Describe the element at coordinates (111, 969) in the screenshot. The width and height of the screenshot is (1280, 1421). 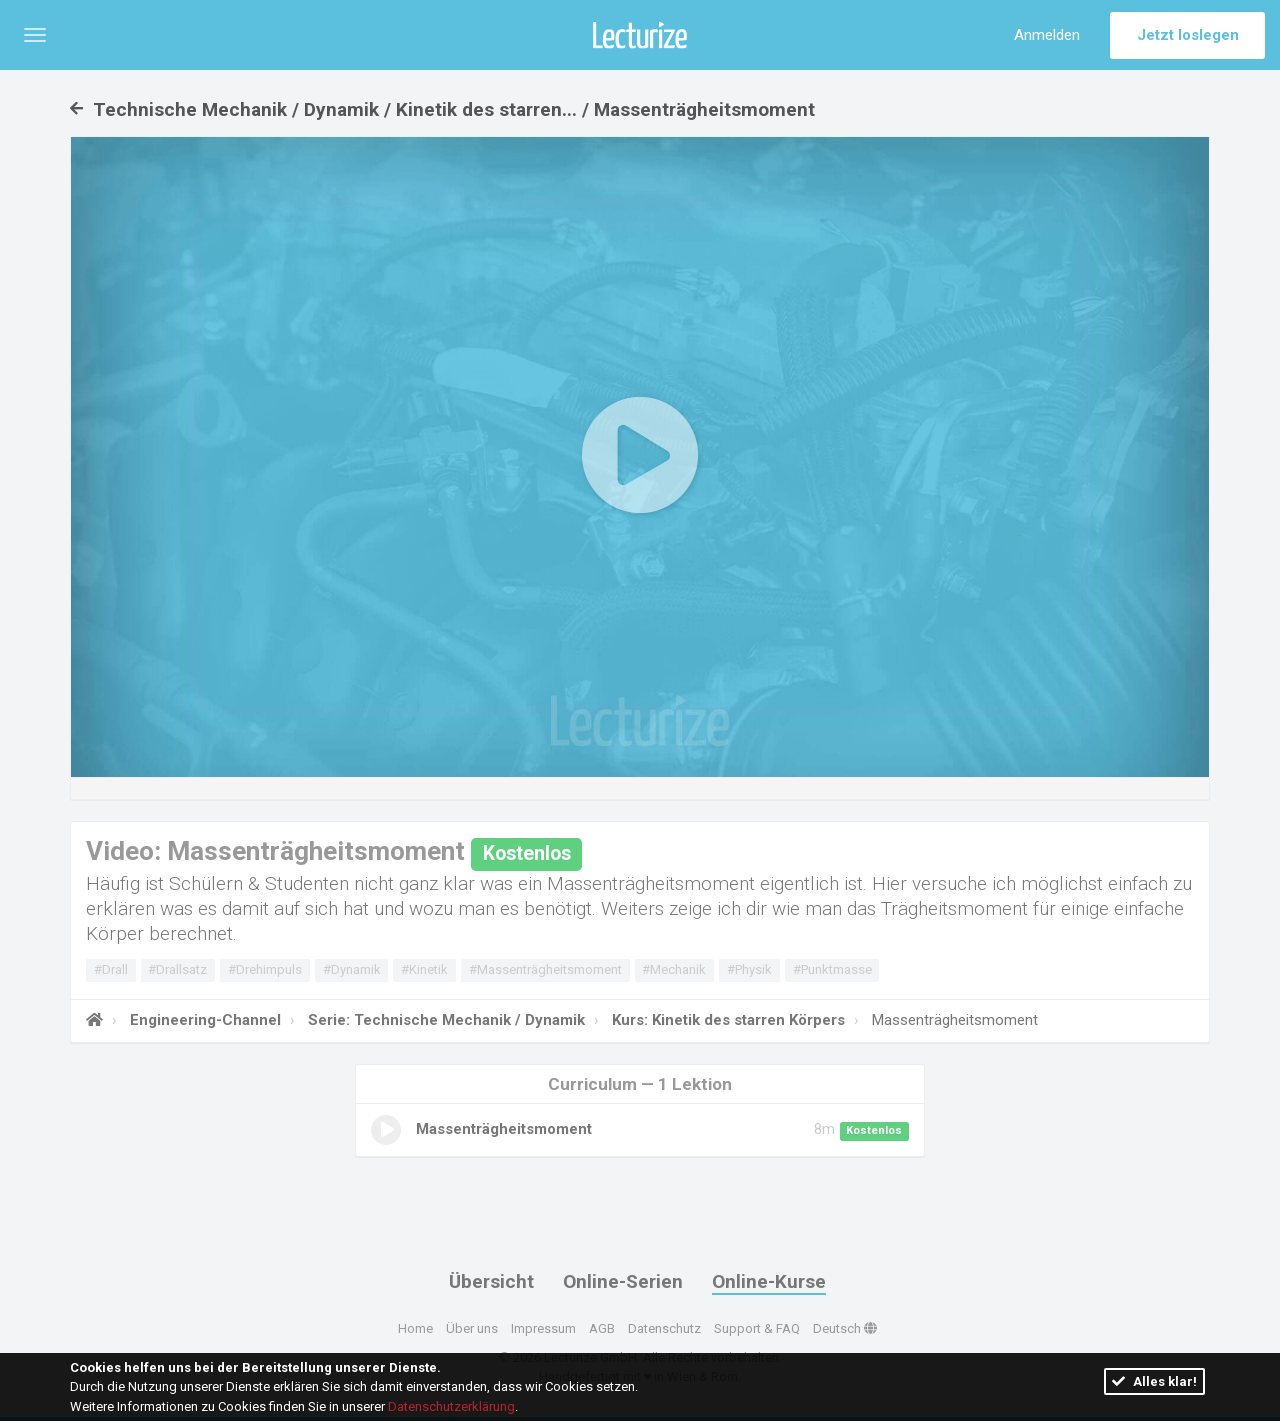
I see `#Drall` at that location.